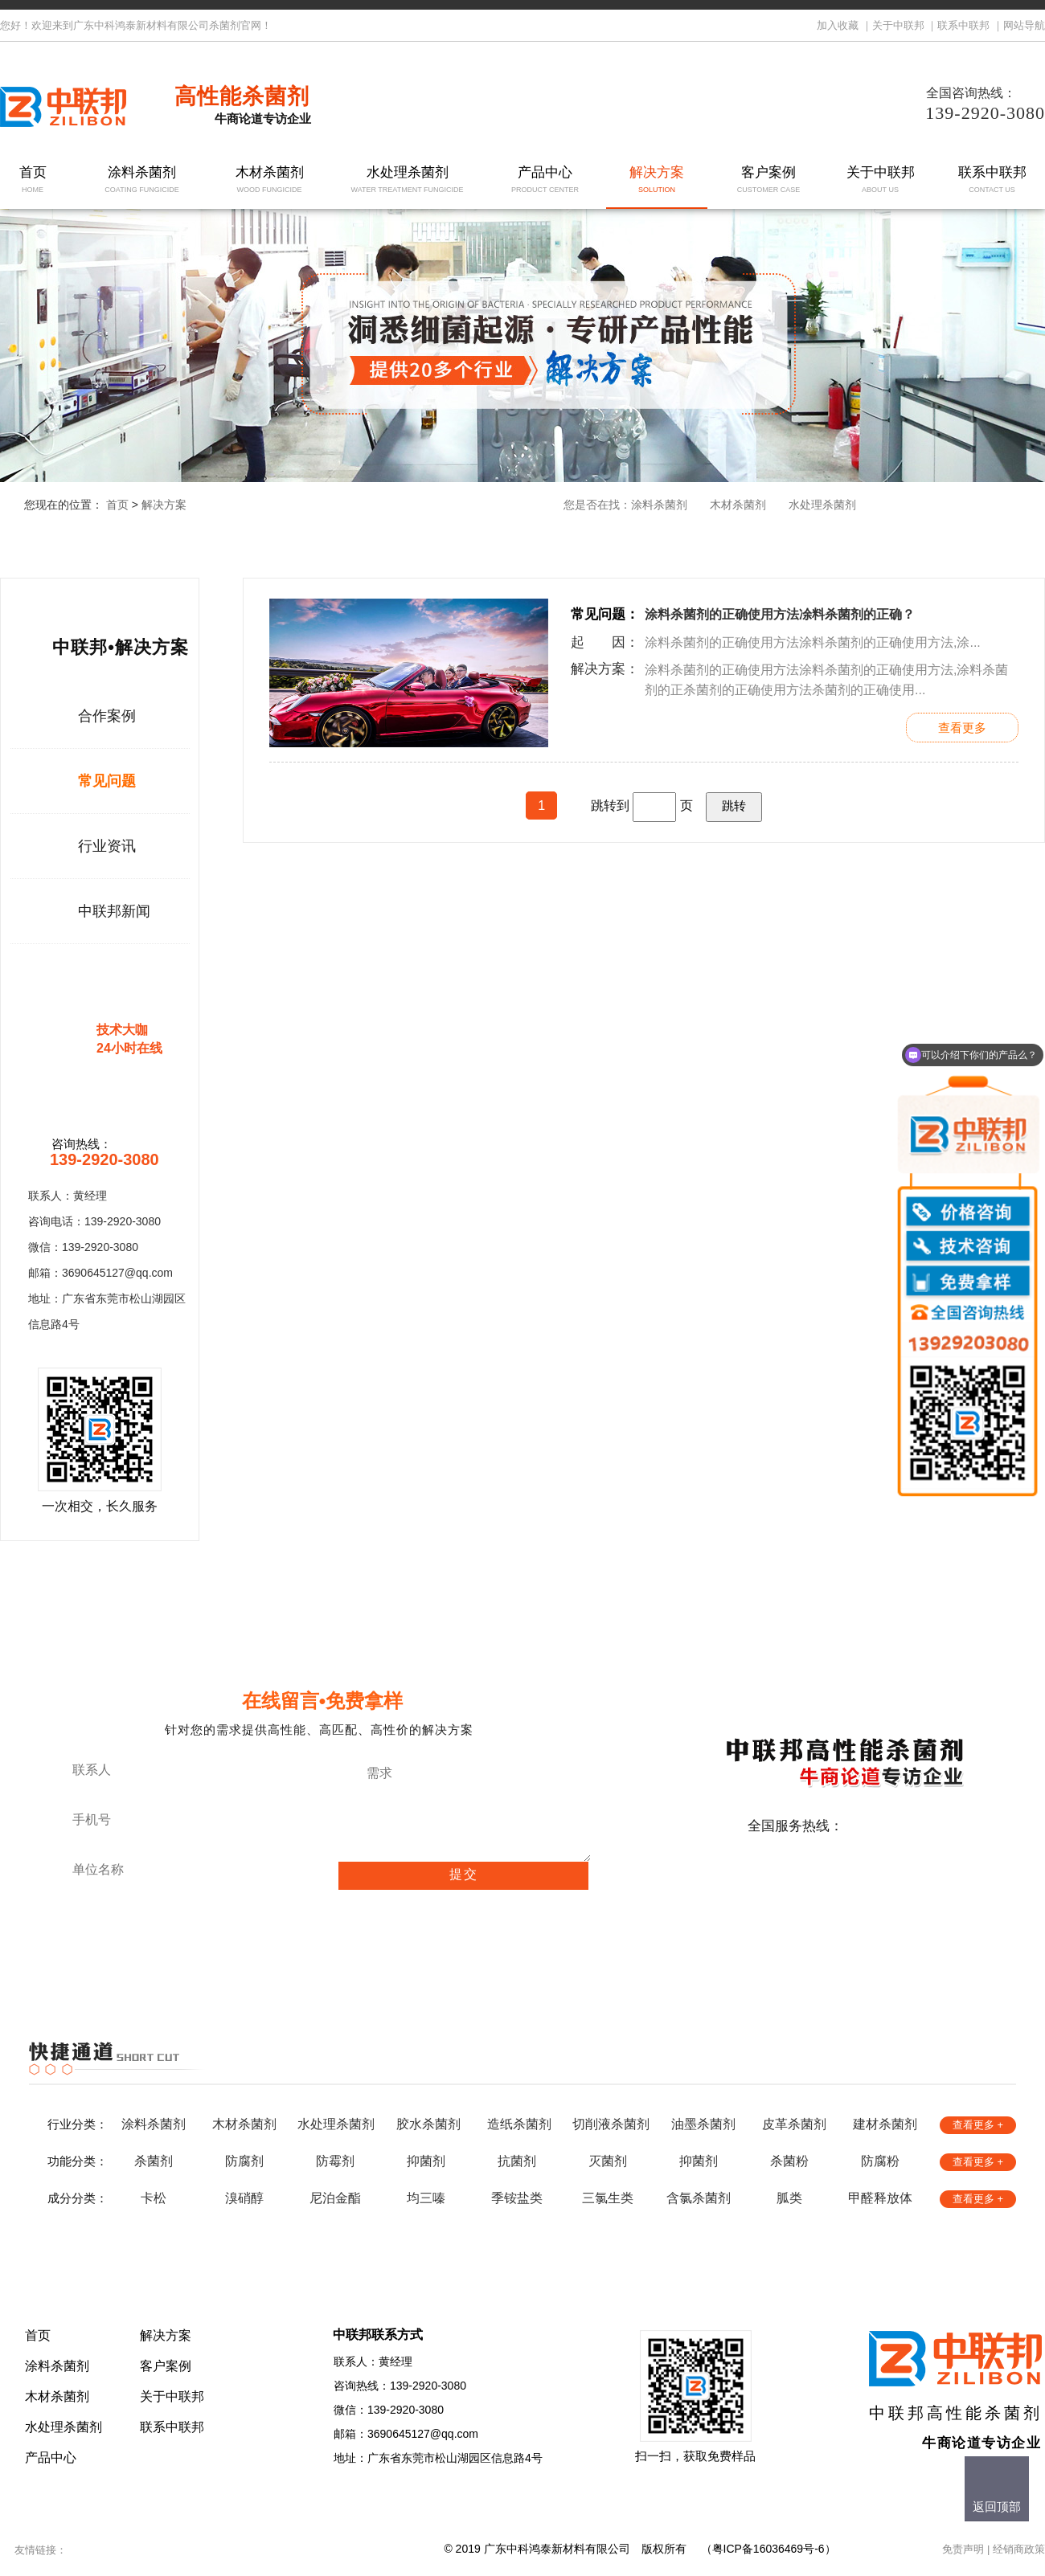 This screenshot has height=2576, width=1045. I want to click on 木材杀菌剂, so click(270, 180).